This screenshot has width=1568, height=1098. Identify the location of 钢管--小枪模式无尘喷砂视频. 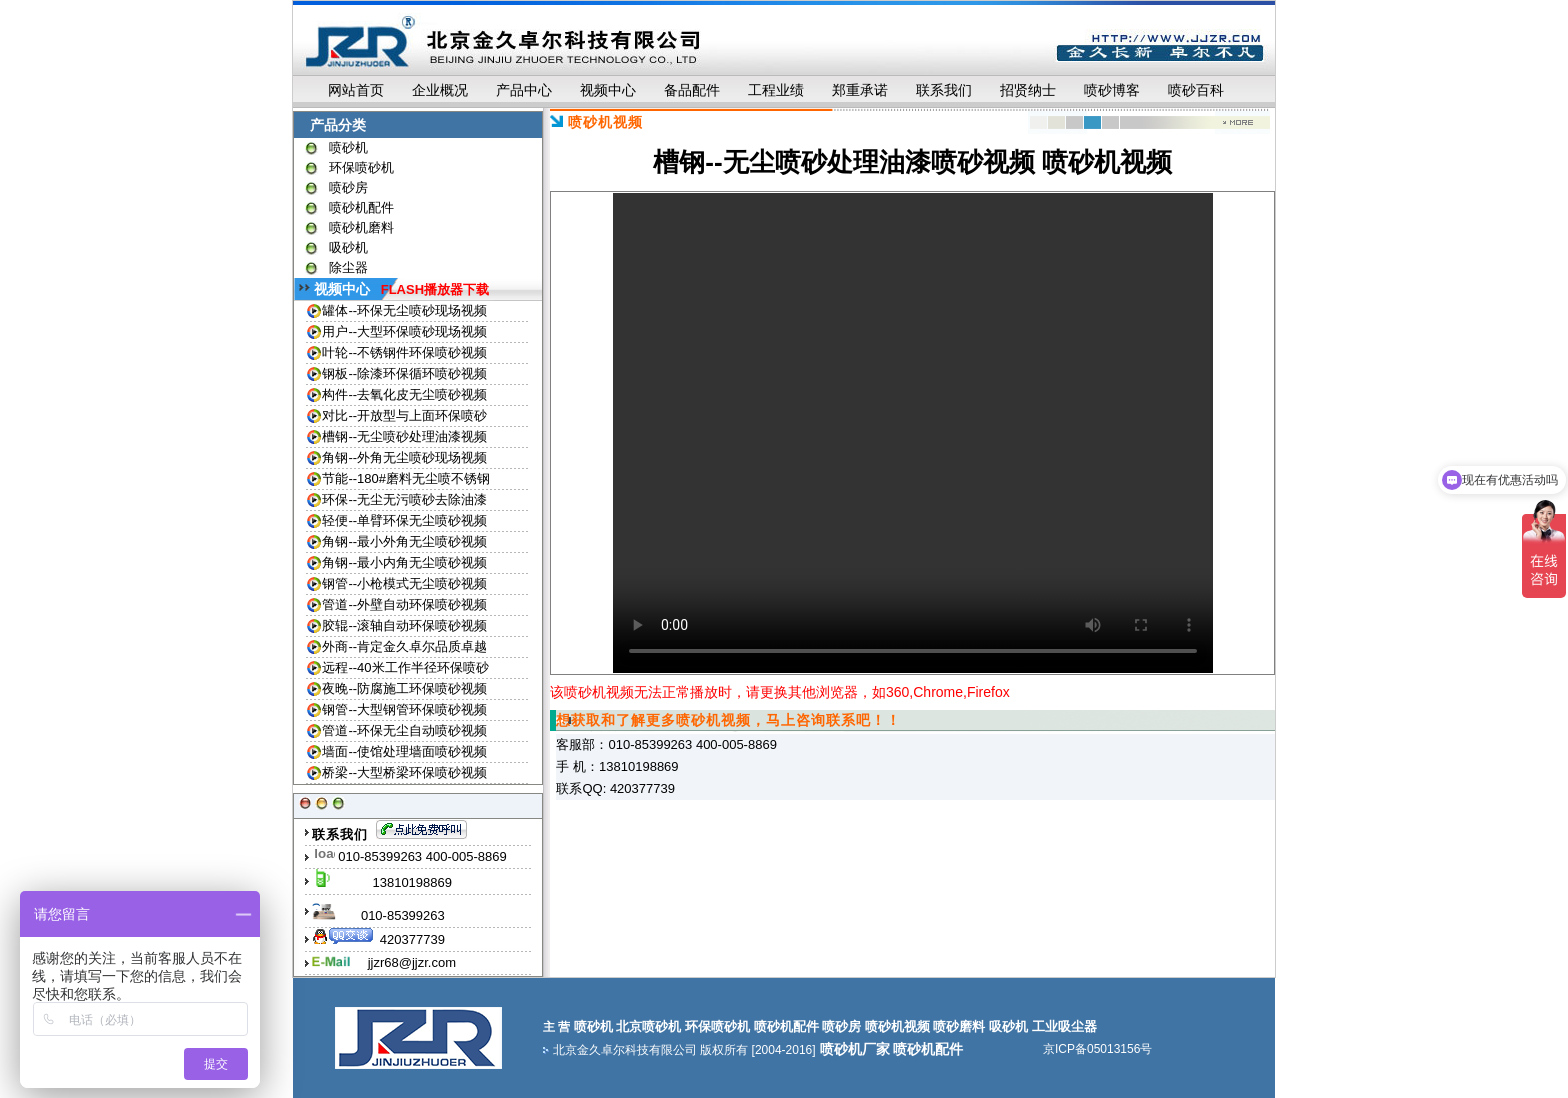
(404, 583).